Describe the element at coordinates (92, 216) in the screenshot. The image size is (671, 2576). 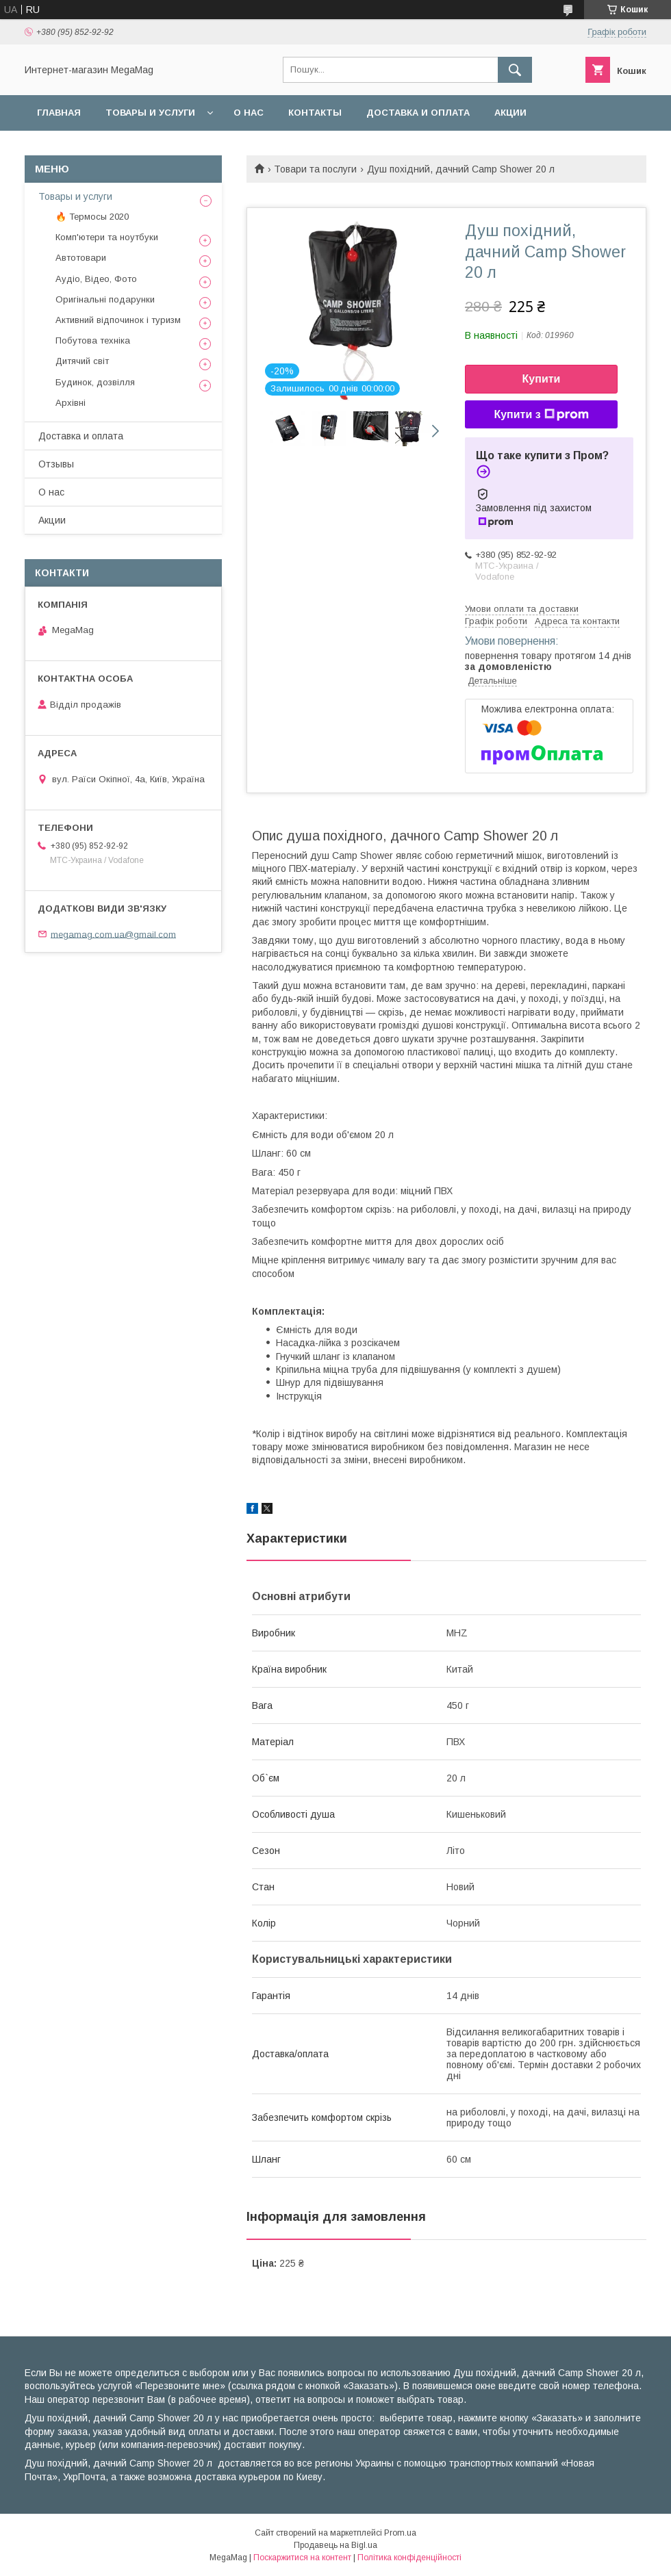
I see `🔥 Термосы 2020` at that location.